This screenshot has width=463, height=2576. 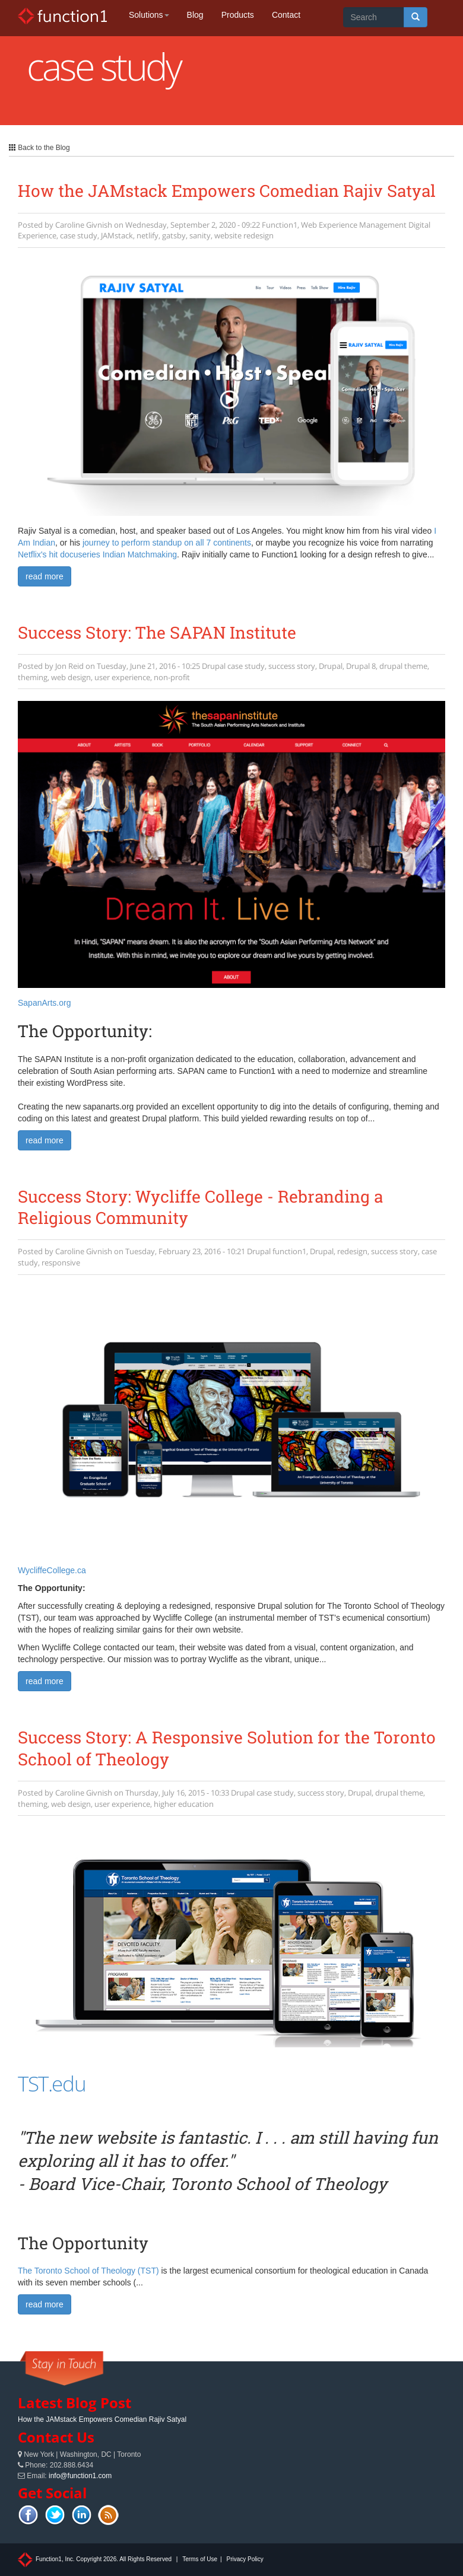 I want to click on Success Story: A Responsive Solution for the Toronto School of Theology, so click(x=227, y=1748).